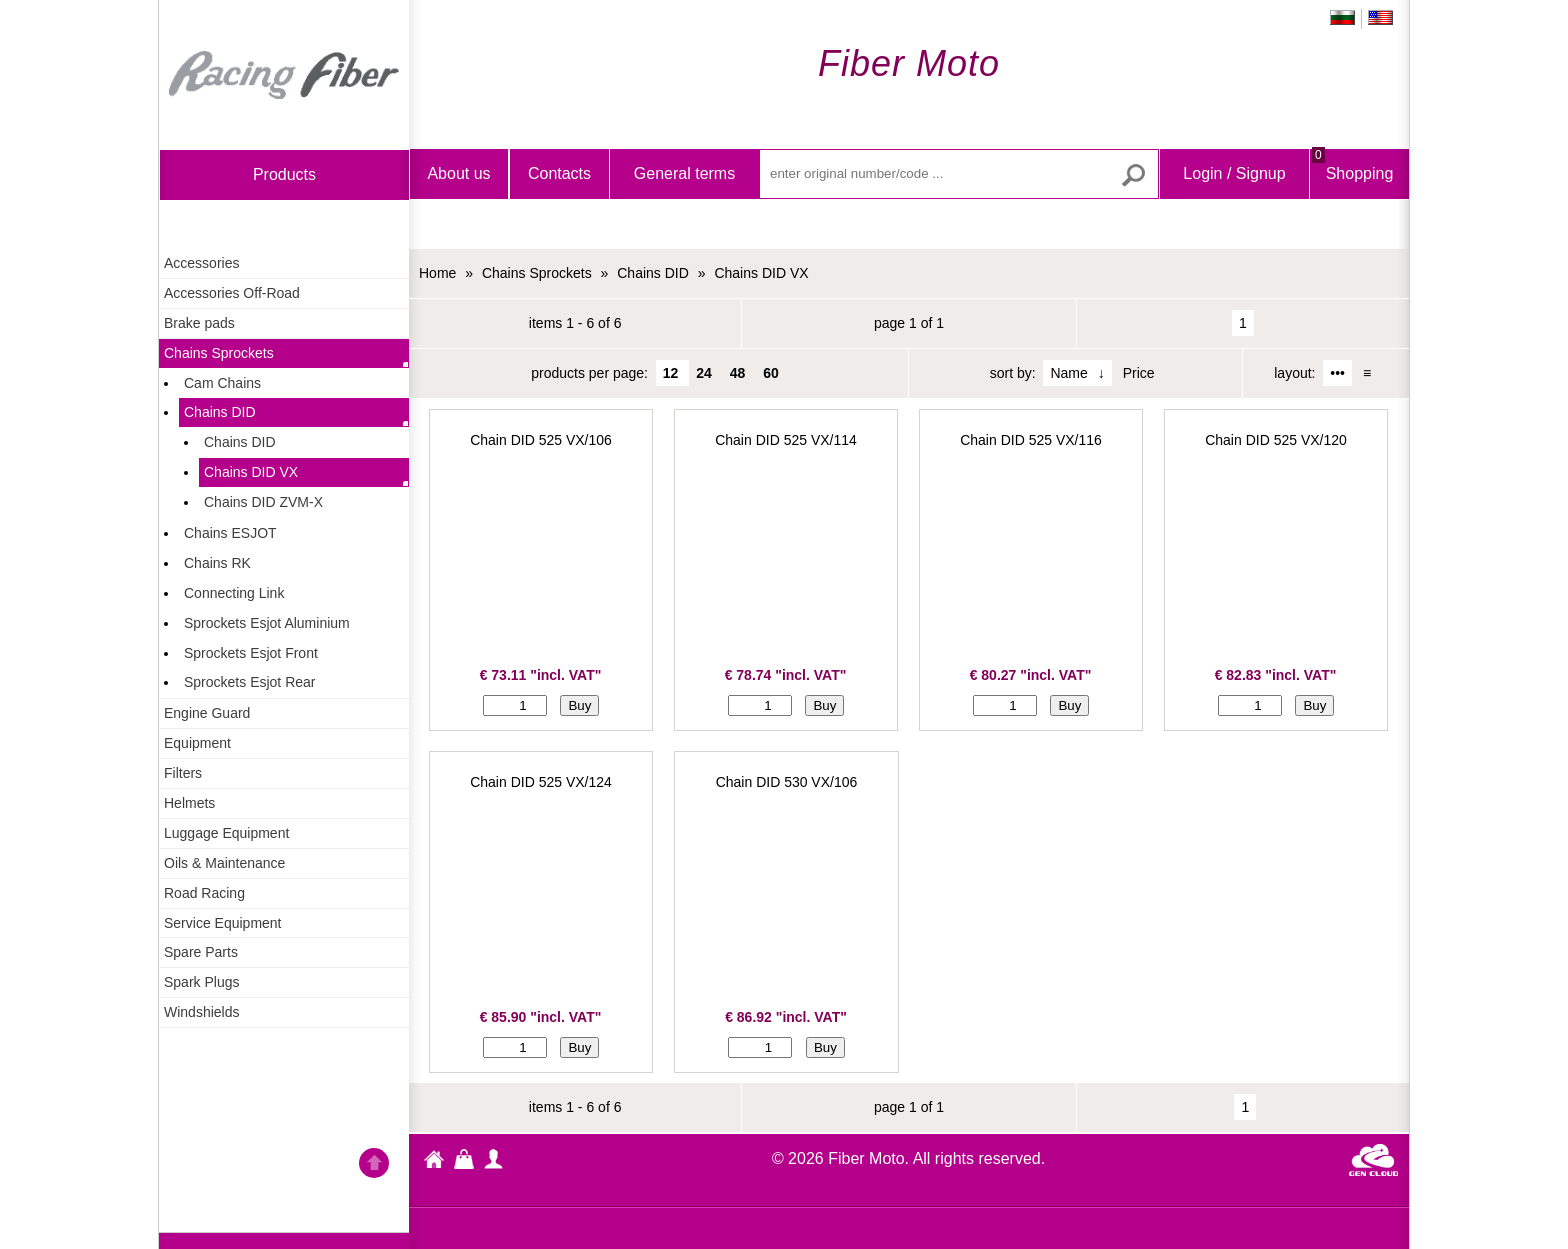 The width and height of the screenshot is (1568, 1249). What do you see at coordinates (226, 833) in the screenshot?
I see `Luggage Equipment` at bounding box center [226, 833].